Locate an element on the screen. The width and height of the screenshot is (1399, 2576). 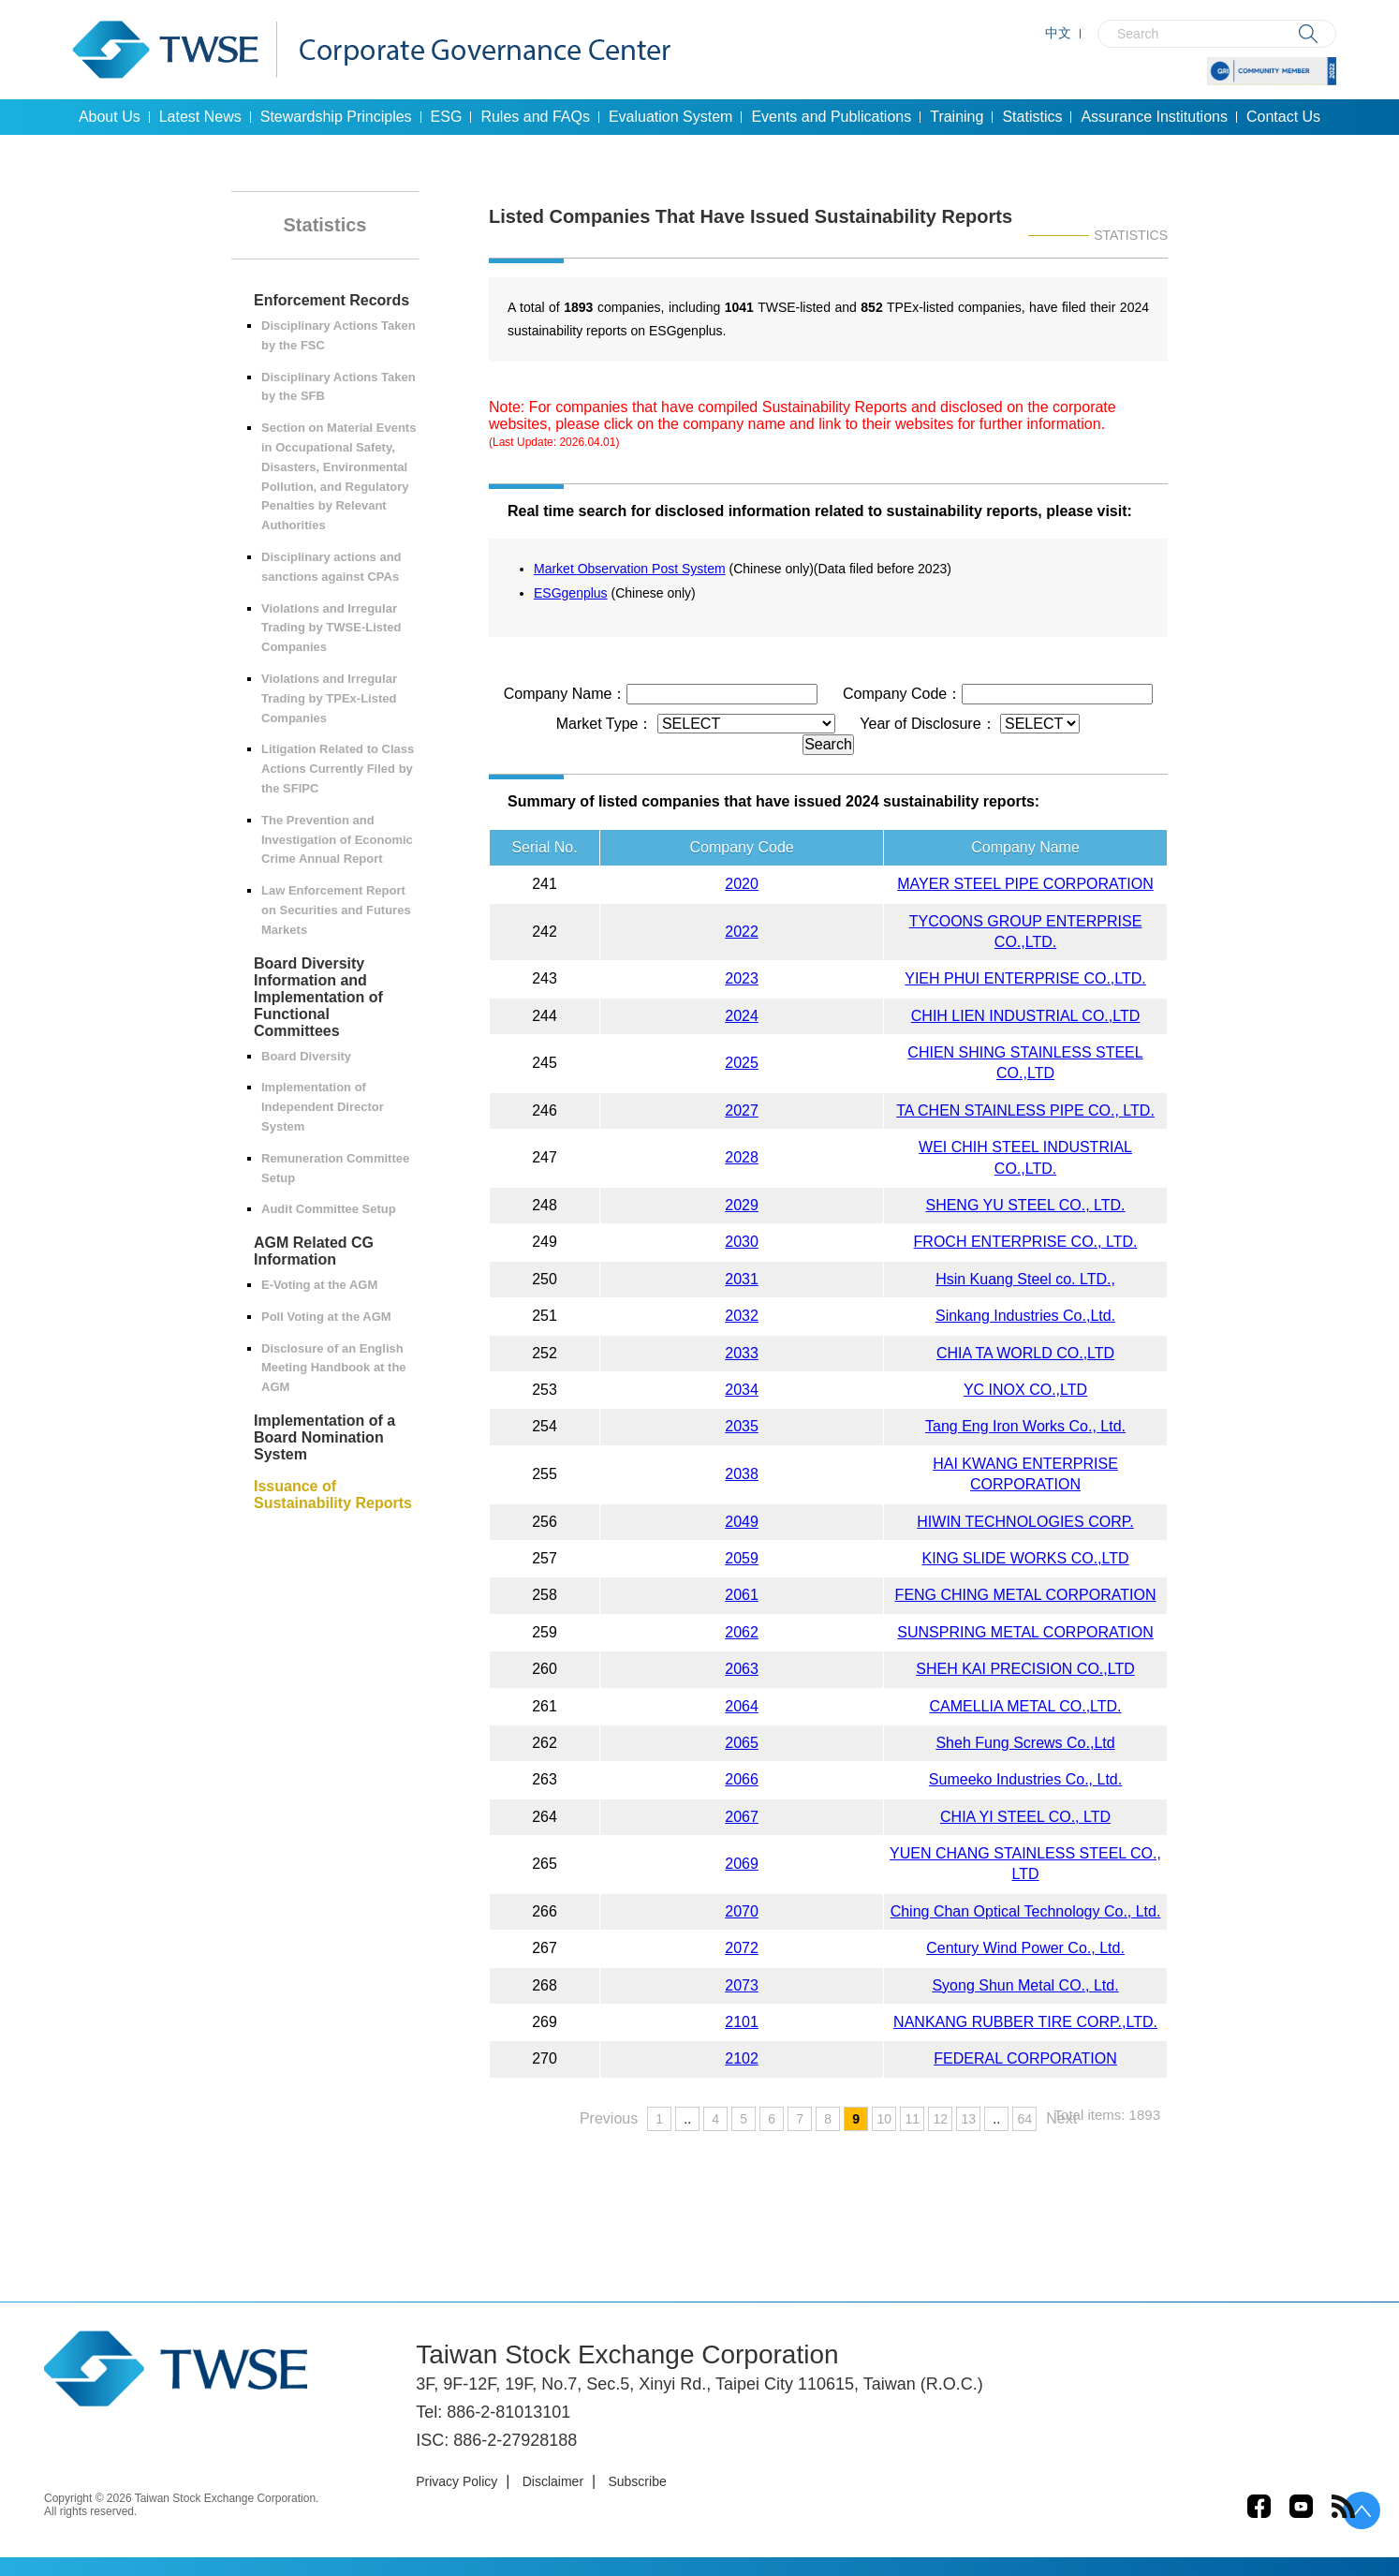
ESG is located at coordinates (447, 117).